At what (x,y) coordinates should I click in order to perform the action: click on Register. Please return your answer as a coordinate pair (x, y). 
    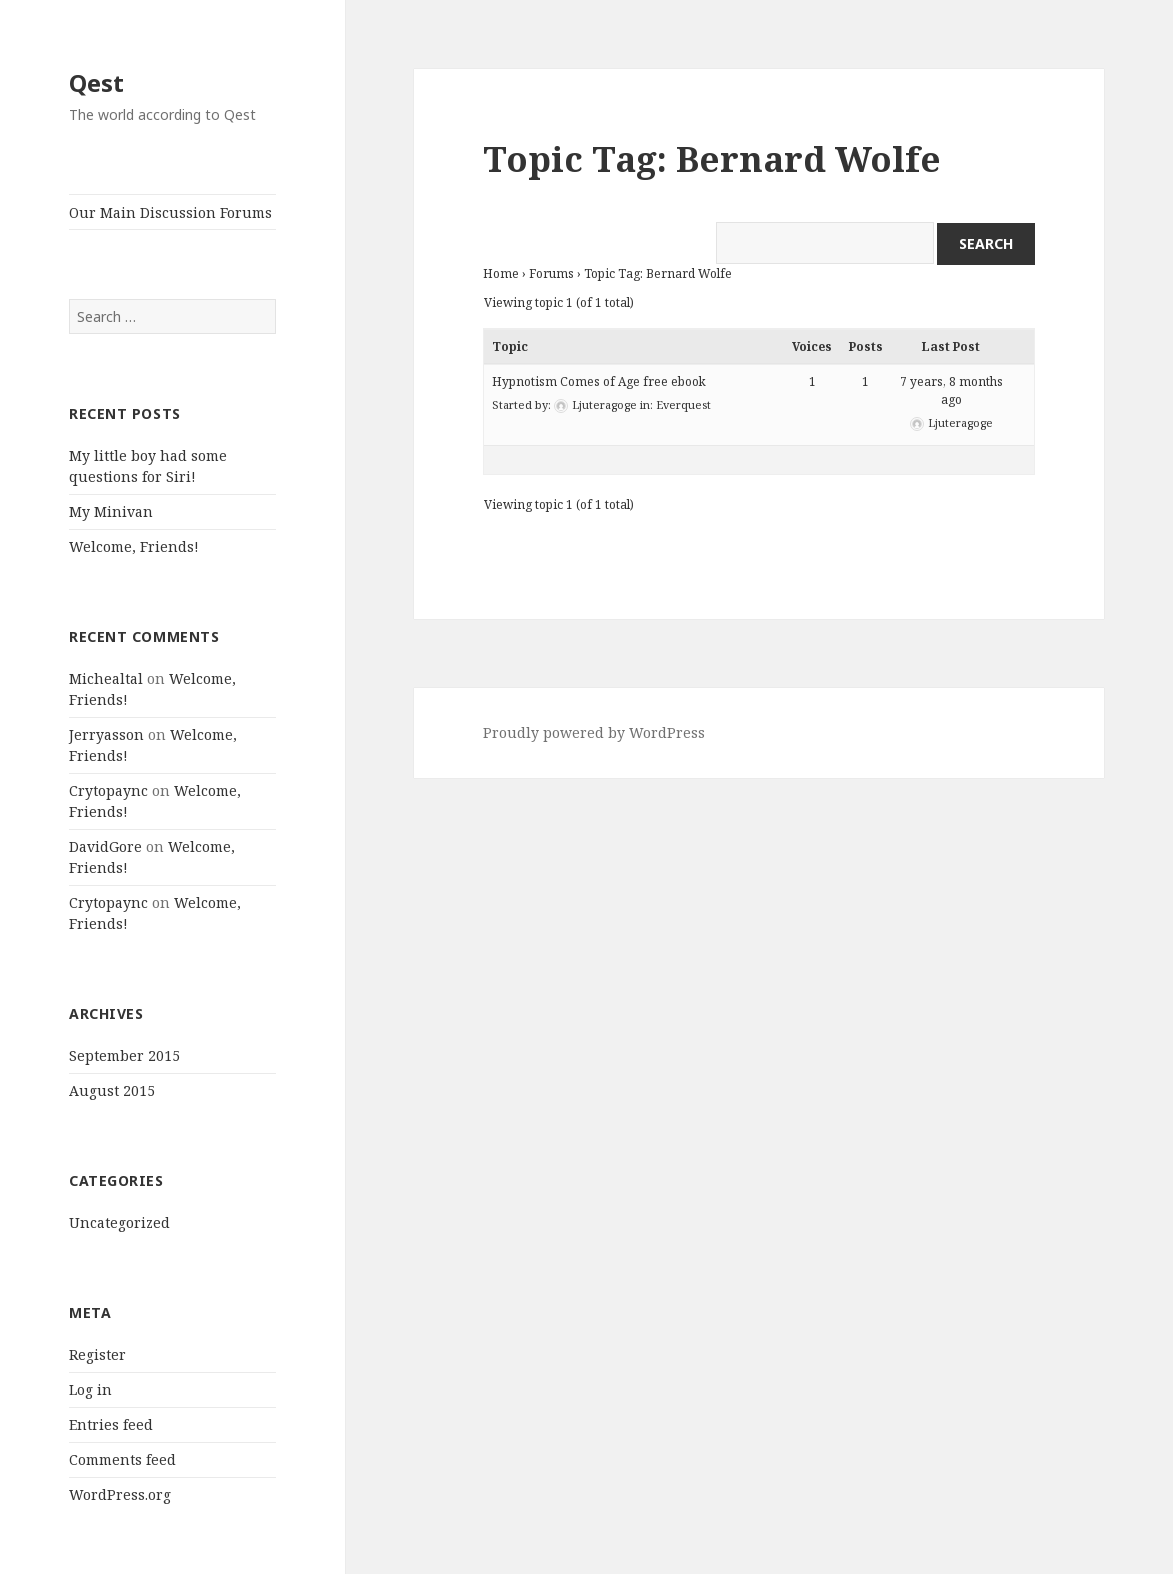
    Looking at the image, I should click on (97, 1354).